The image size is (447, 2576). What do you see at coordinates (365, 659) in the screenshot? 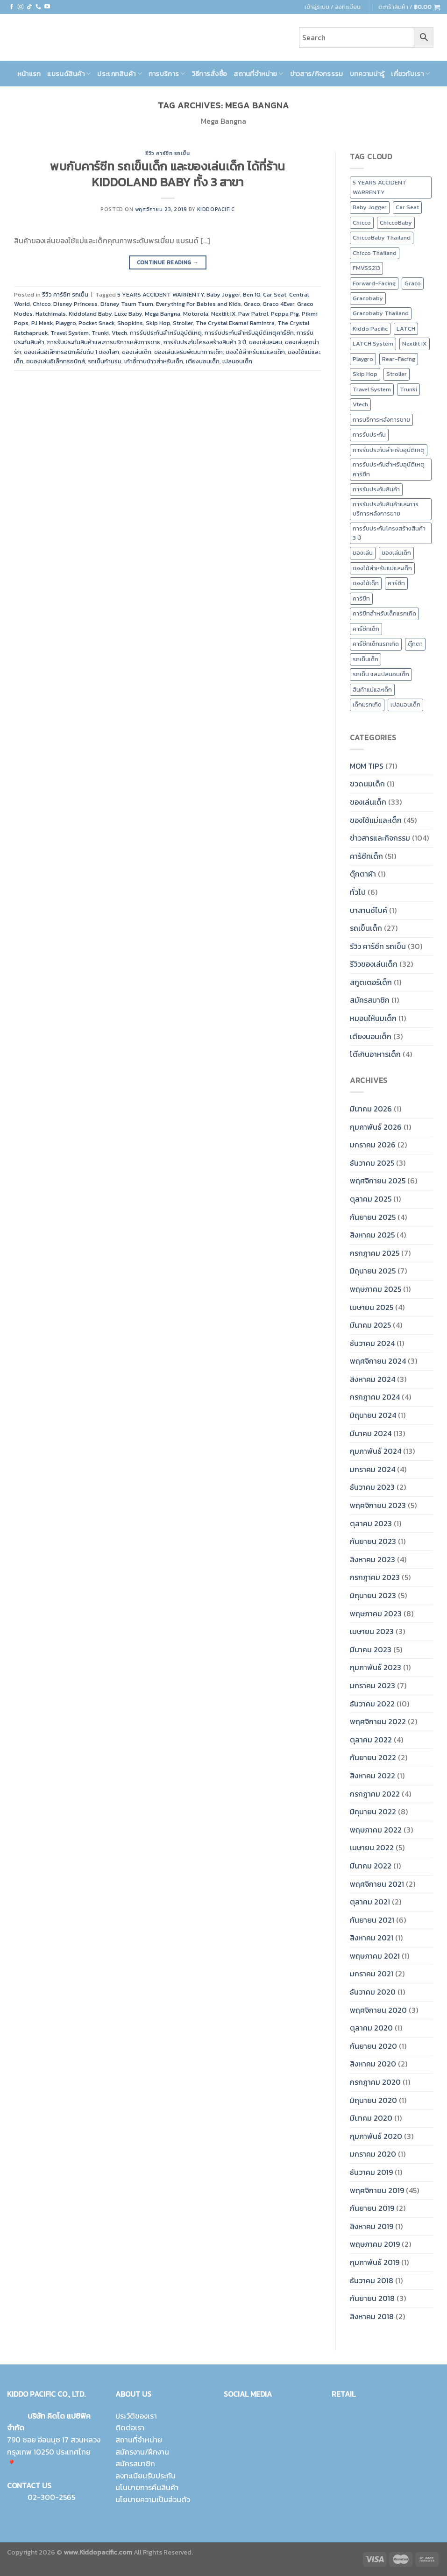
I see `รถเข็นเด็ก [รถเข็นเด็ก (8 รายการ)]` at bounding box center [365, 659].